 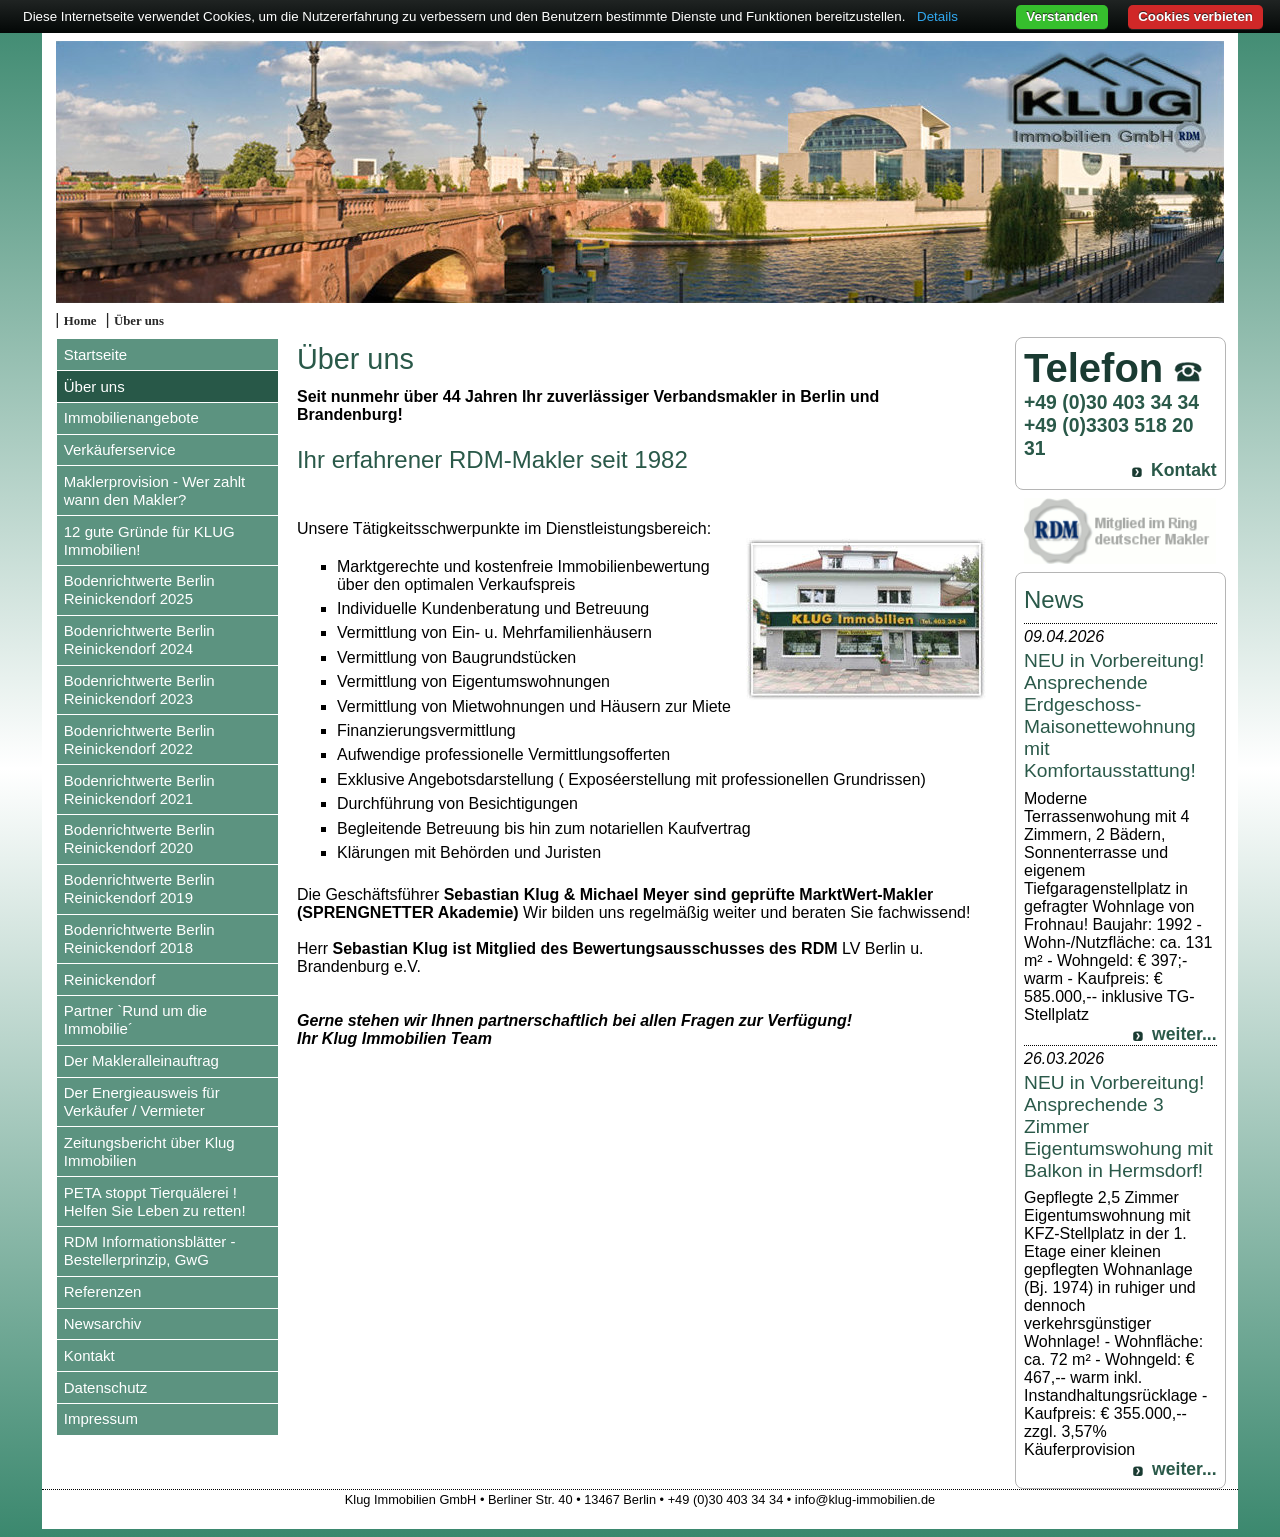 What do you see at coordinates (105, 1387) in the screenshot?
I see `Datenschutz` at bounding box center [105, 1387].